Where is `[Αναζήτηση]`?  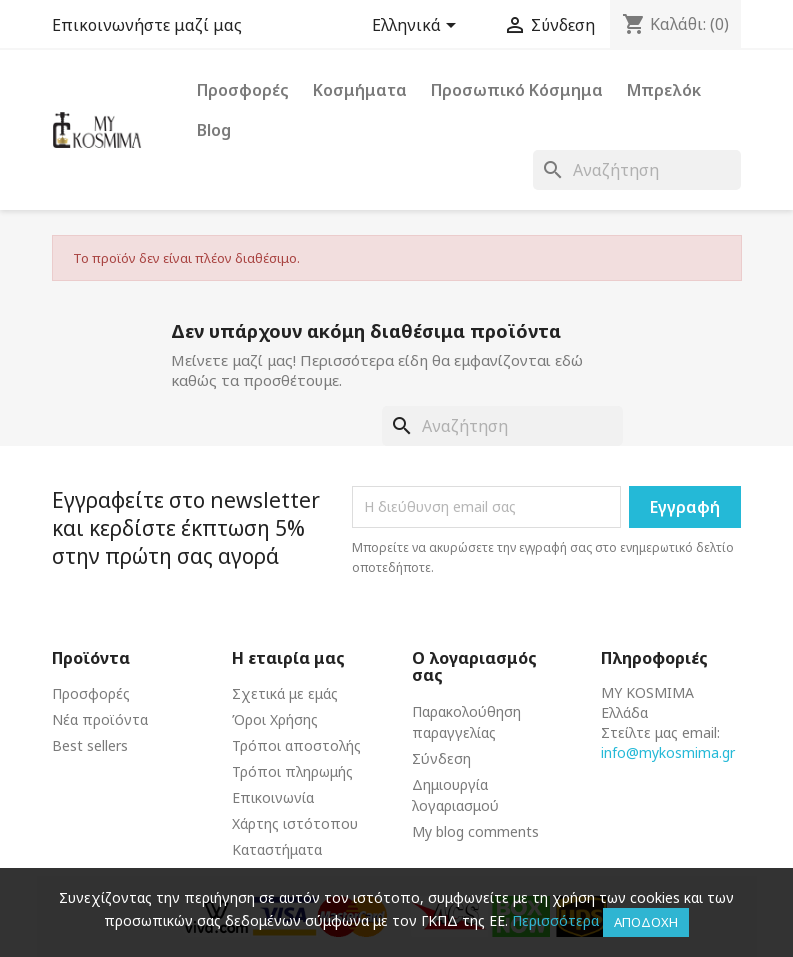 [Αναζήτηση] is located at coordinates (637, 170).